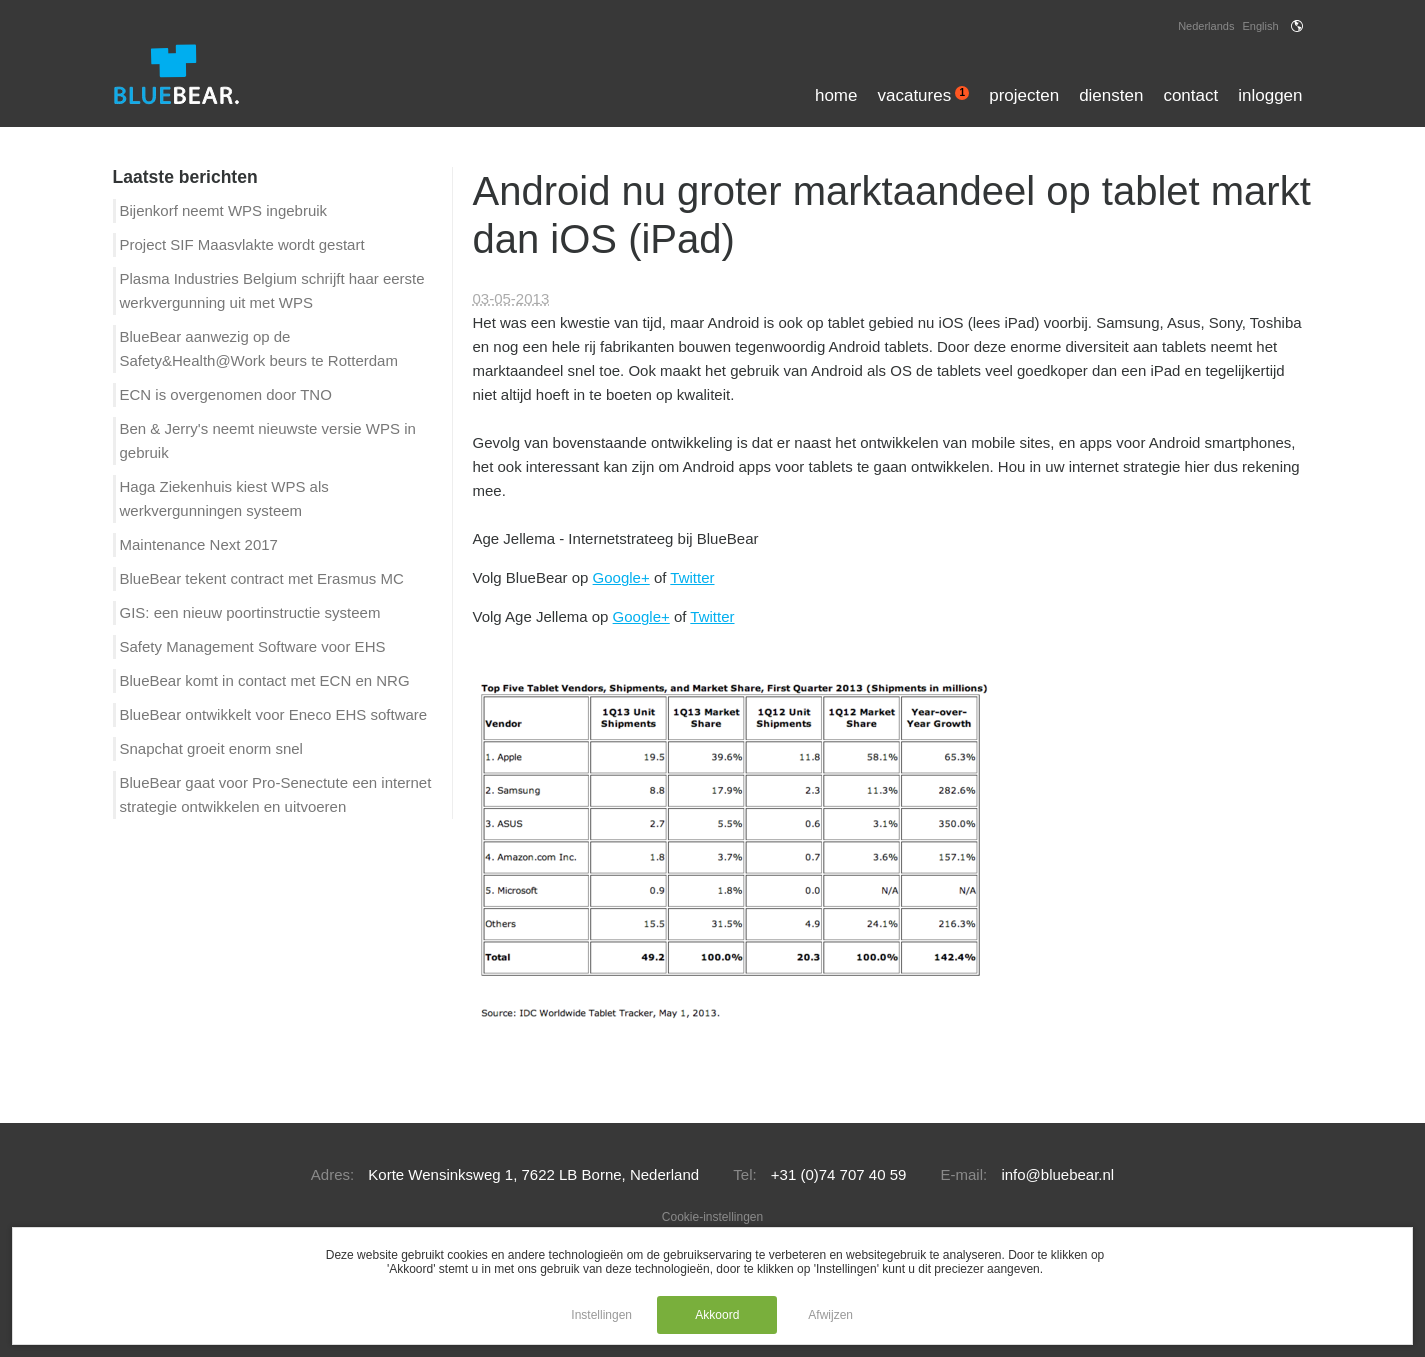 The image size is (1425, 1357). Describe the element at coordinates (268, 440) in the screenshot. I see `Ben & Jerry's neemt nieuwste versie WPS in gebruik` at that location.